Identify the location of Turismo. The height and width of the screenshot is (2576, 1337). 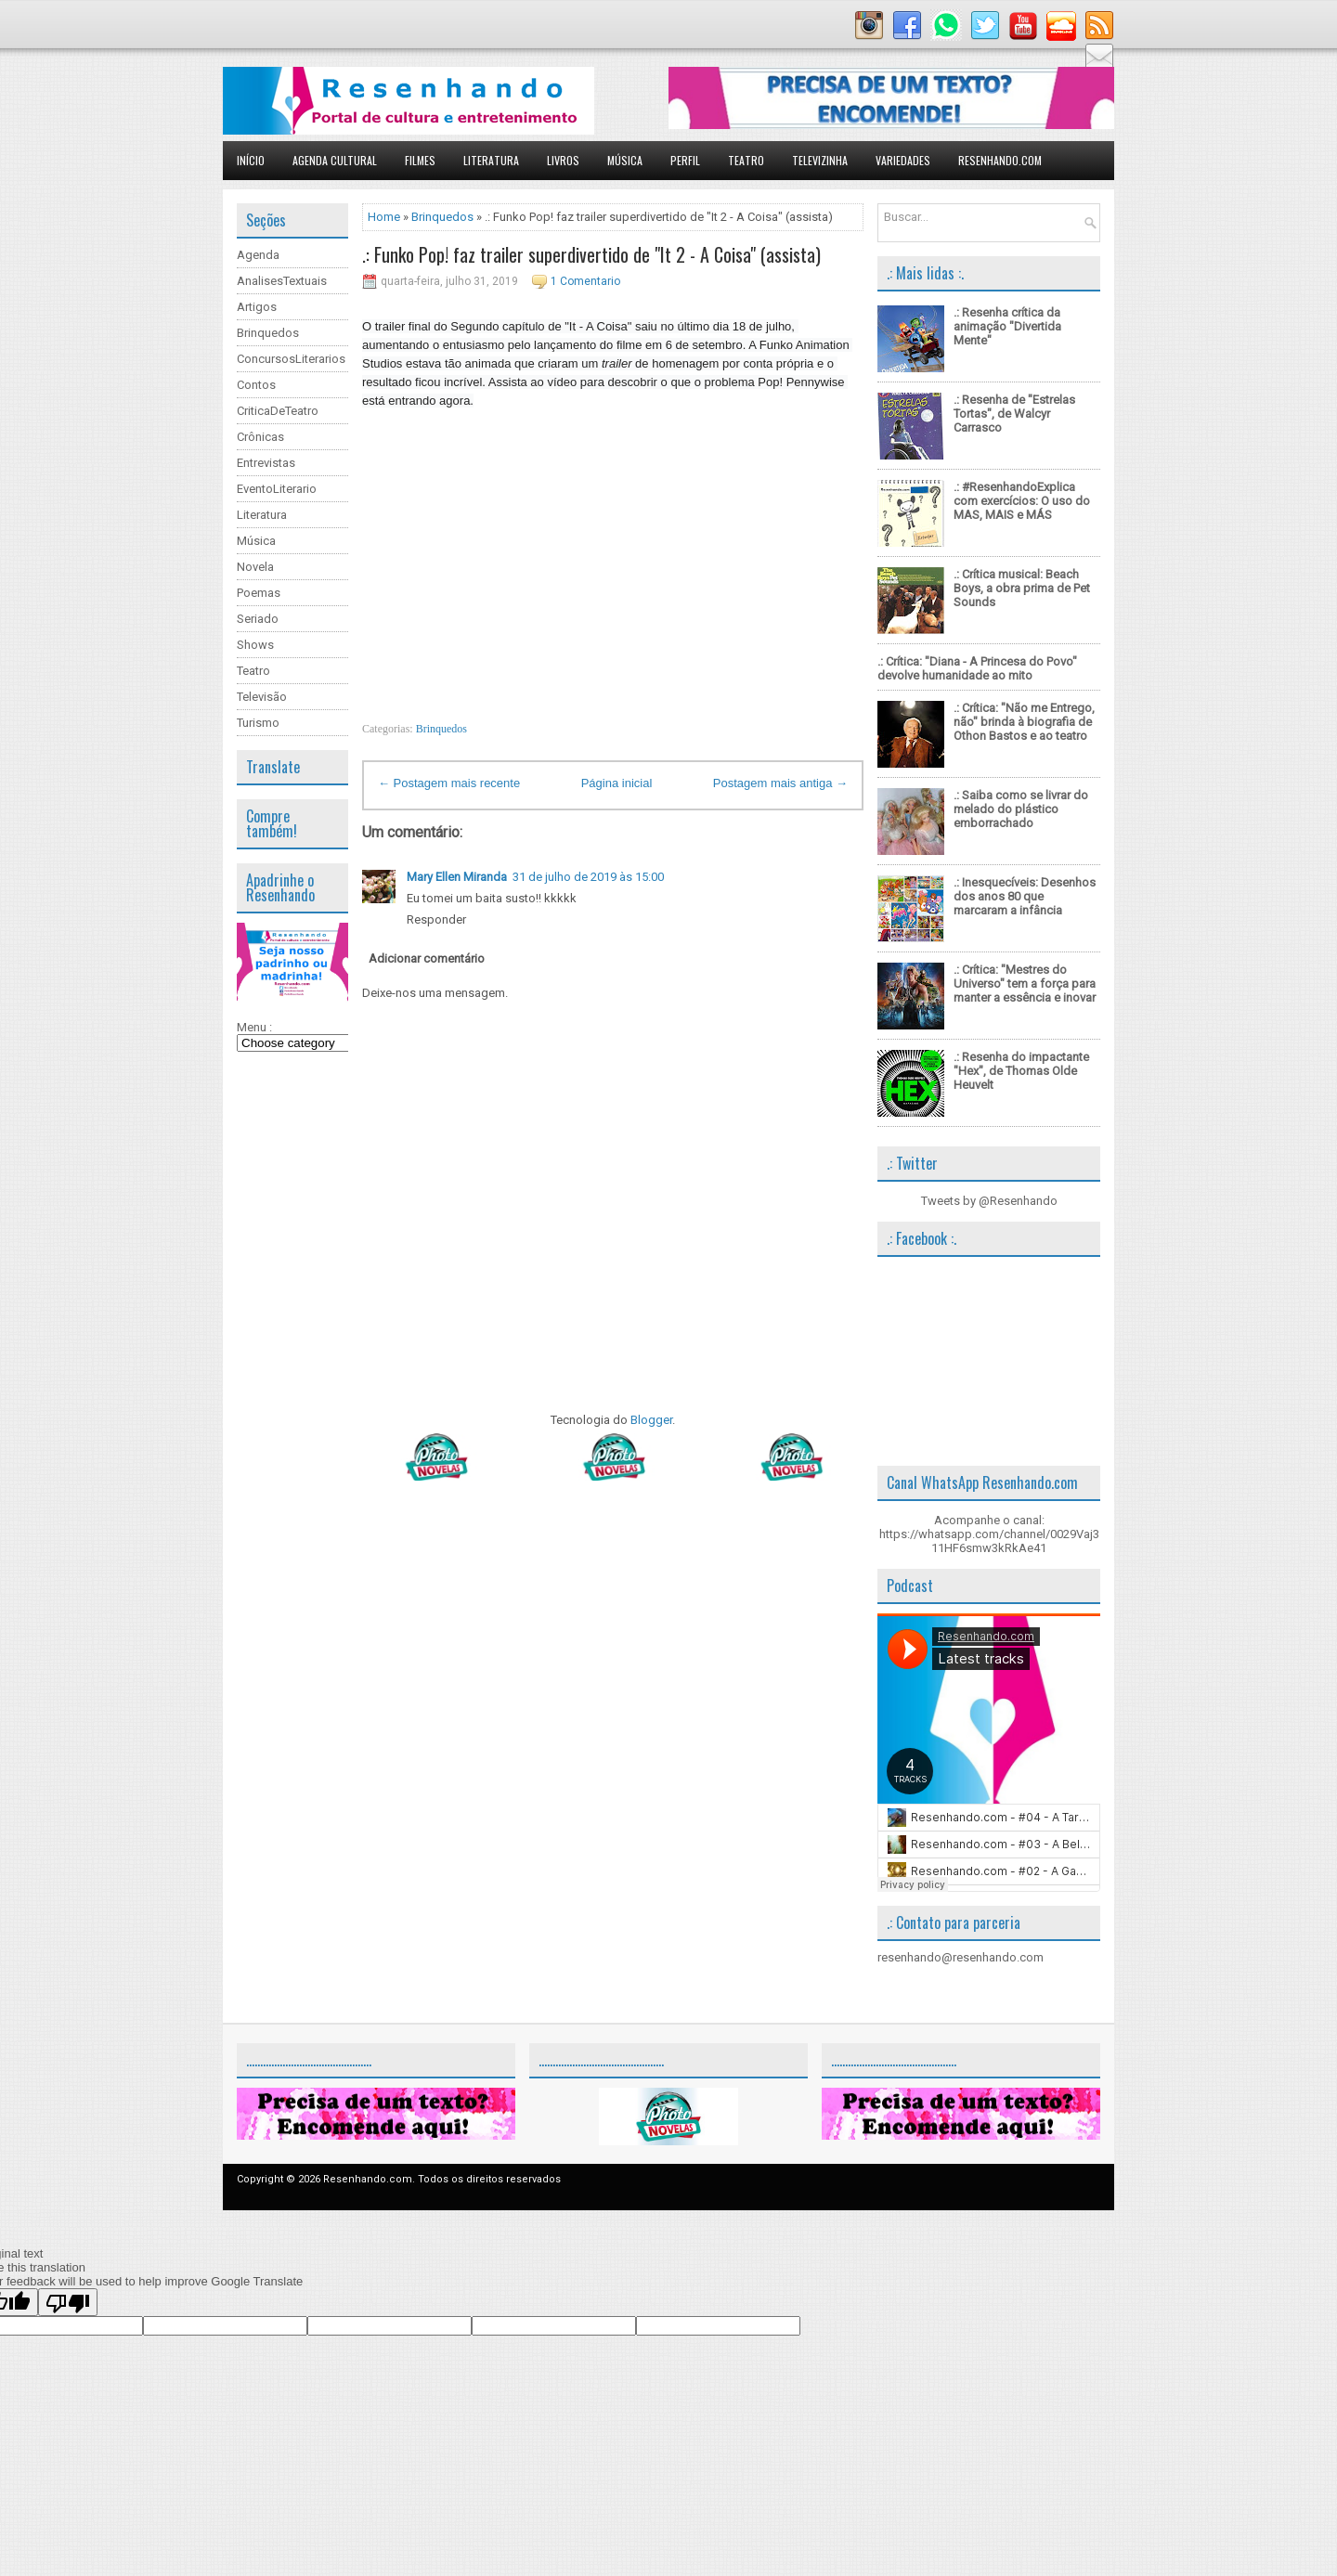
(258, 723).